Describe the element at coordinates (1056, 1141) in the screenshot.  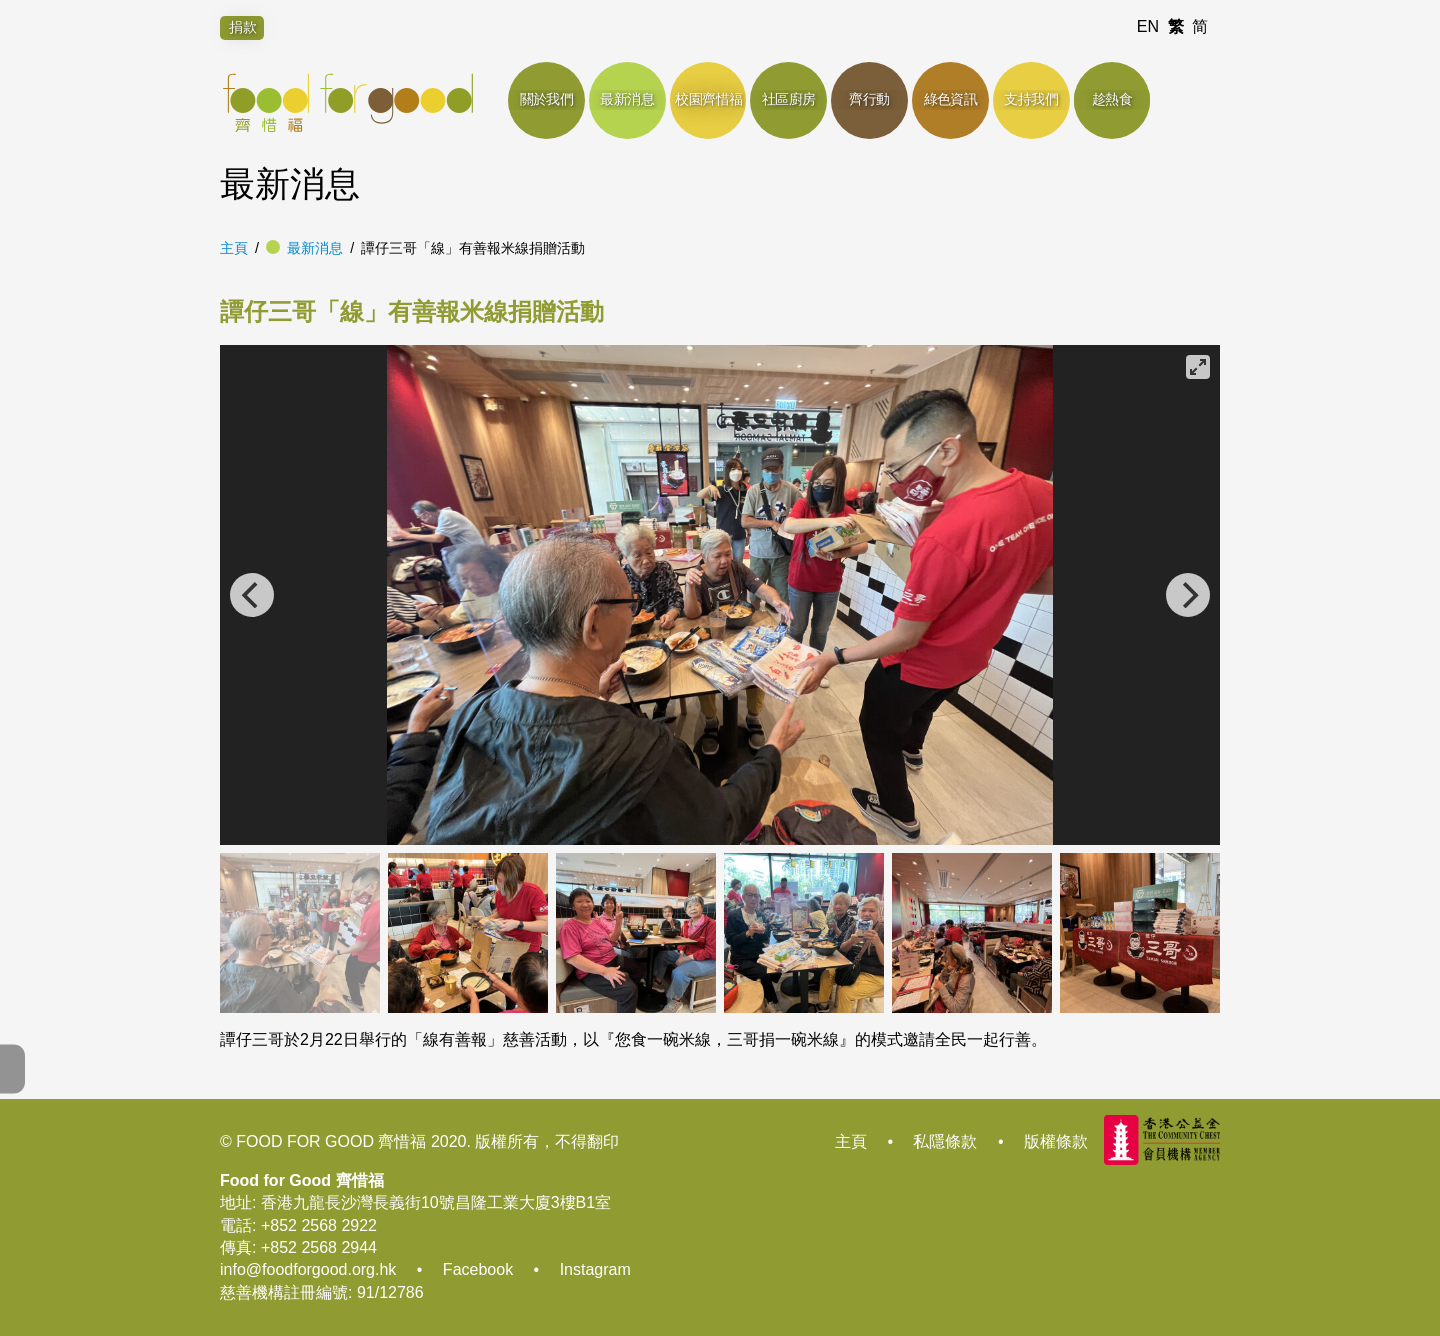
I see `版權條款` at that location.